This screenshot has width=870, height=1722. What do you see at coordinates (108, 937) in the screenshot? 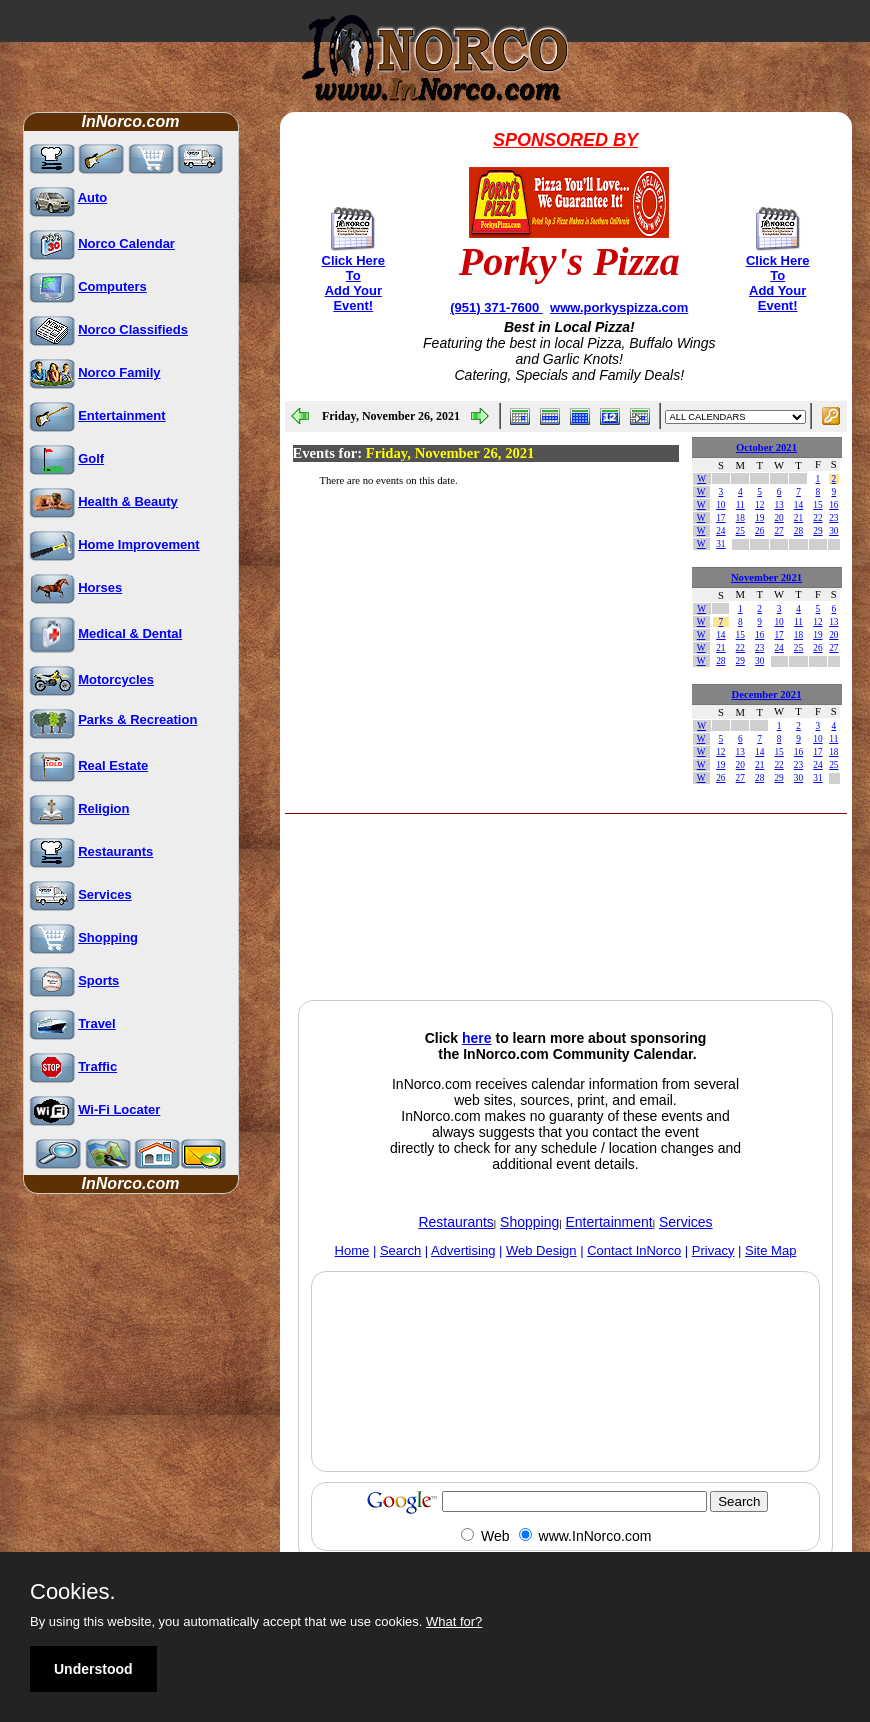
I see `Shopping` at bounding box center [108, 937].